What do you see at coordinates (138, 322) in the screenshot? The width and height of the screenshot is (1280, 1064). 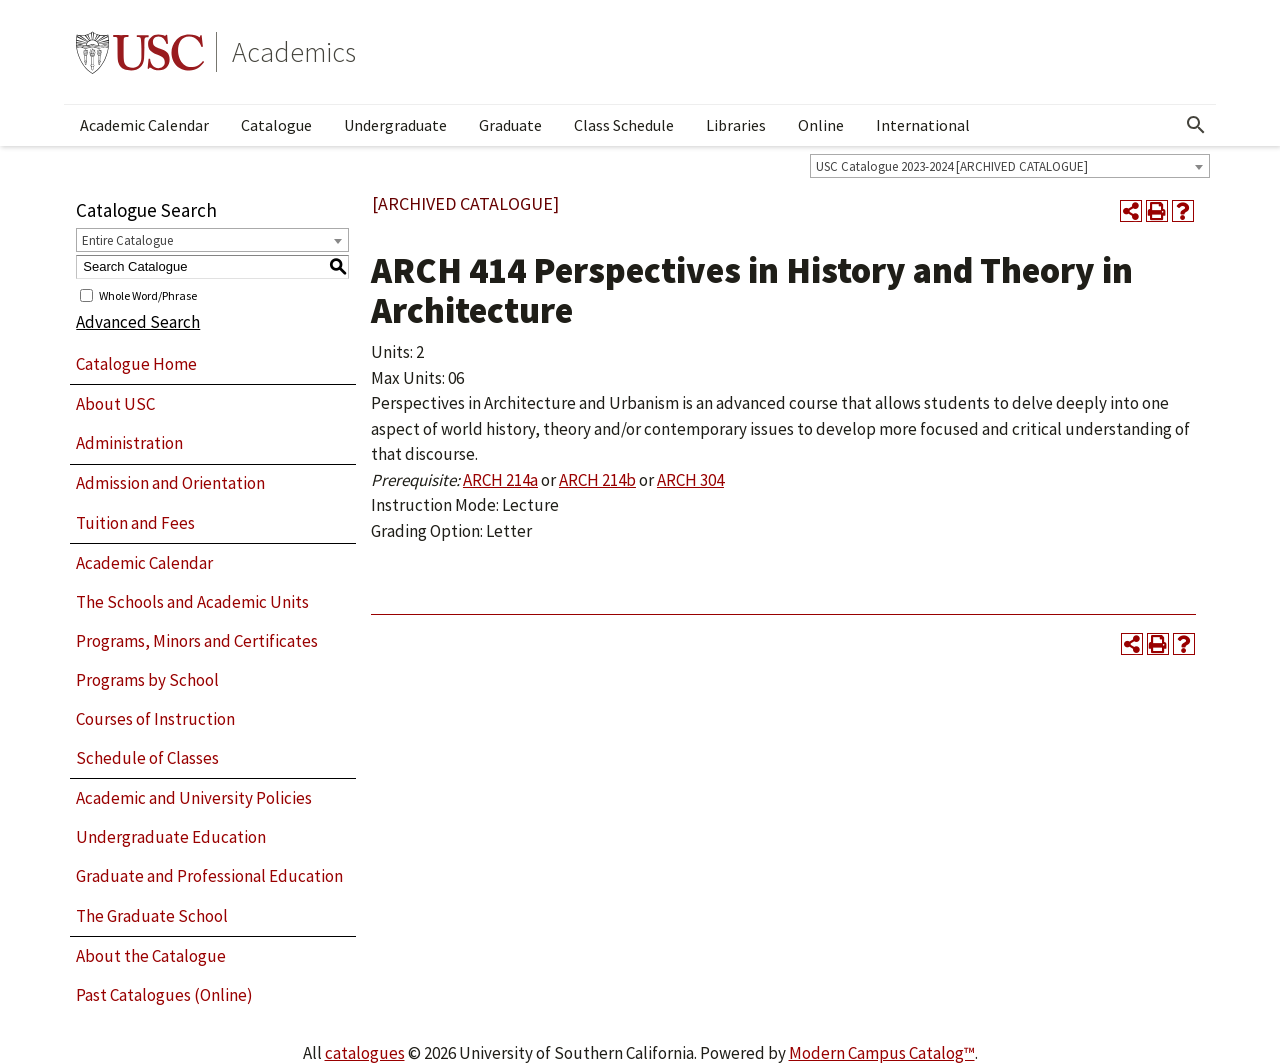 I see `Advanced Search` at bounding box center [138, 322].